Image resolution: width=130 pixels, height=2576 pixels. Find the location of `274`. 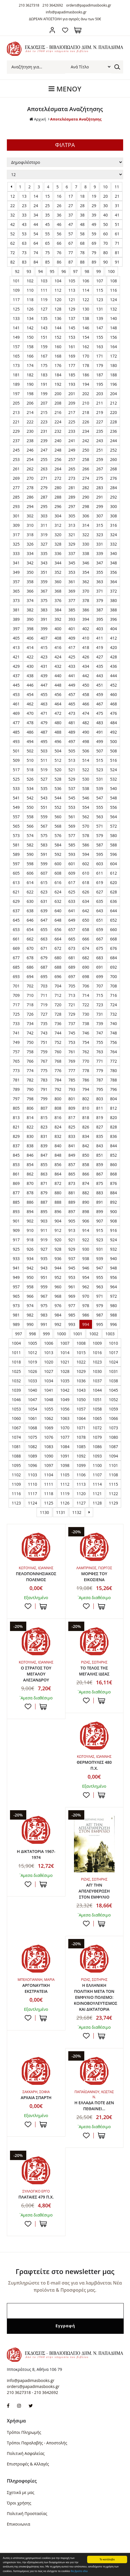

274 is located at coordinates (85, 478).